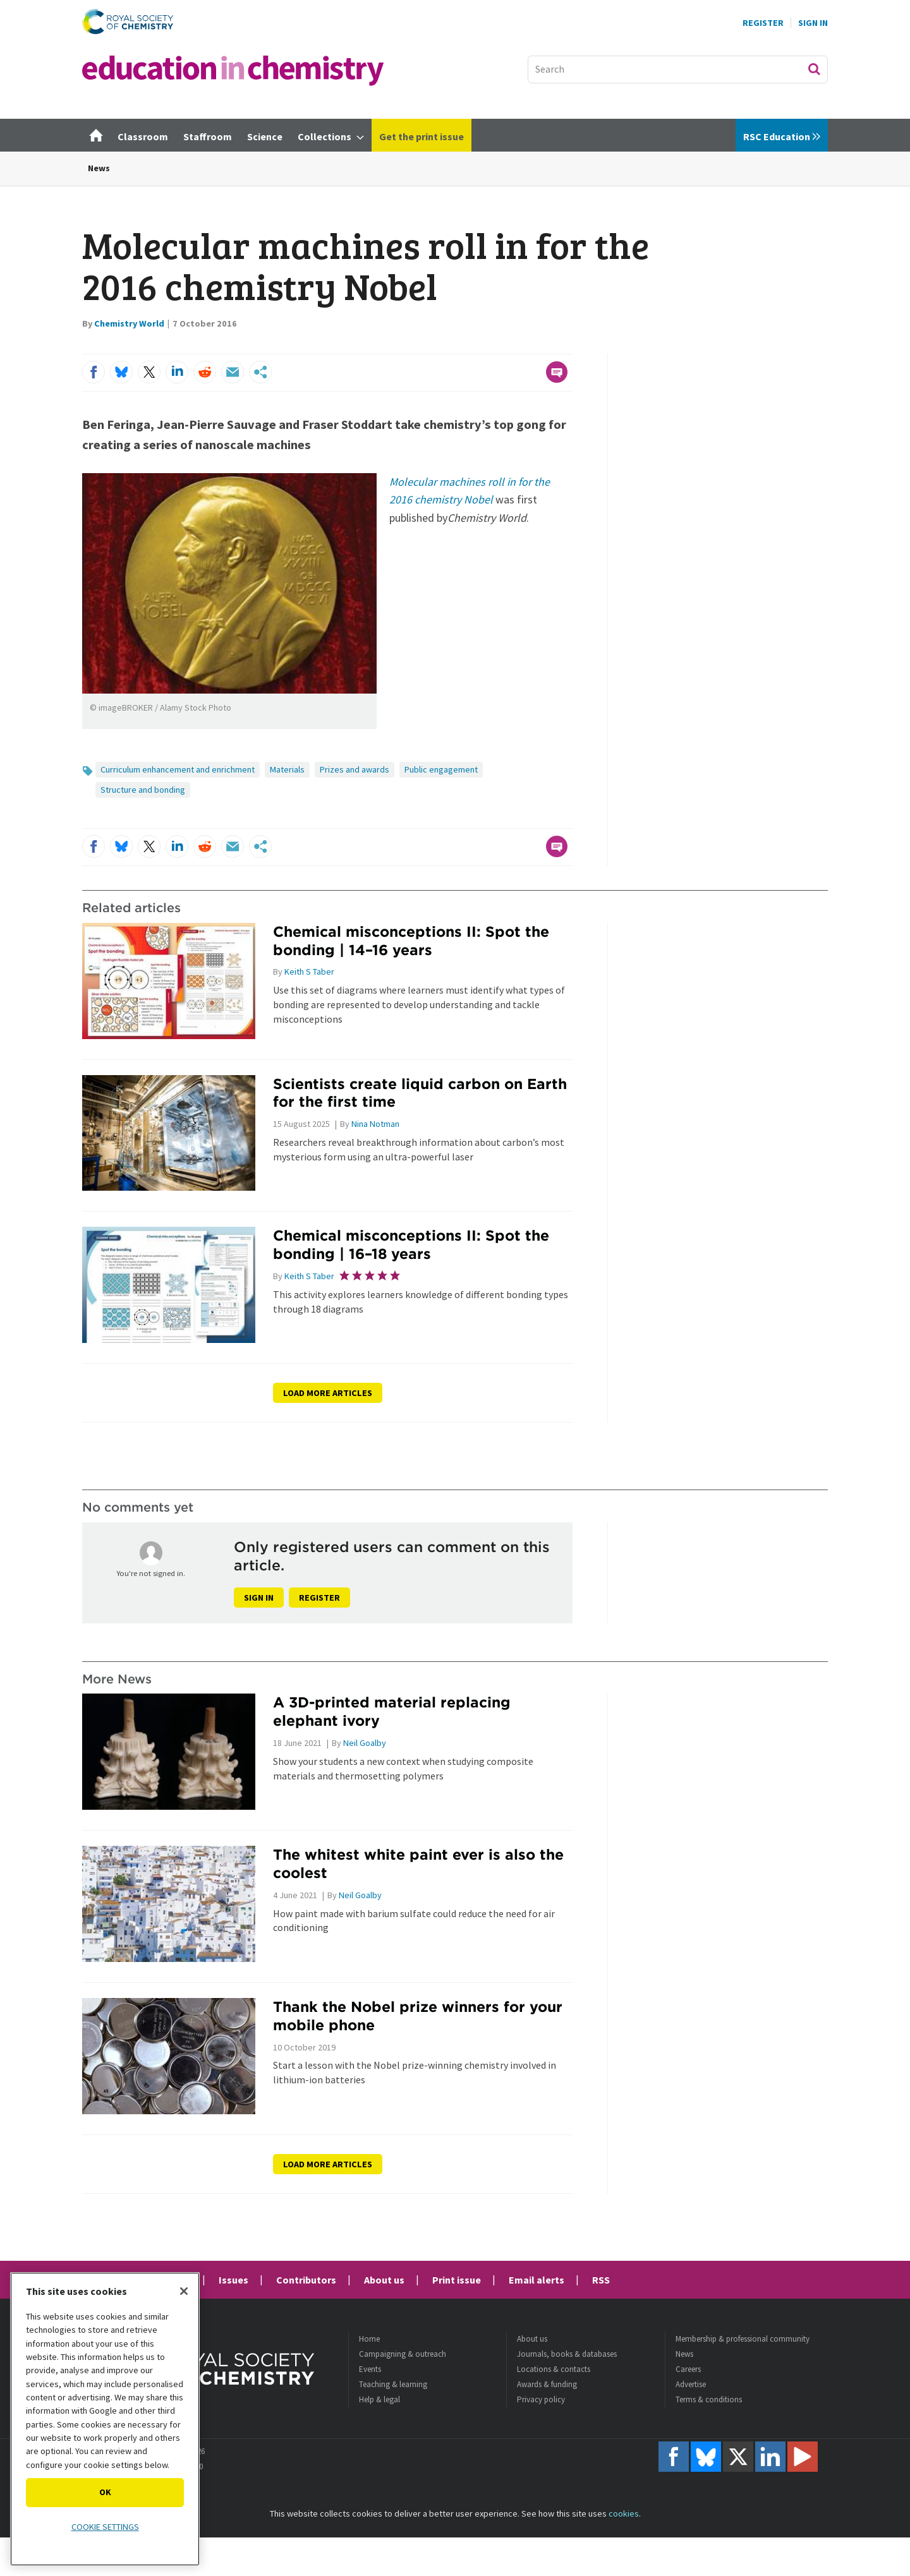 The image size is (910, 2576). I want to click on cookies, so click(624, 2513).